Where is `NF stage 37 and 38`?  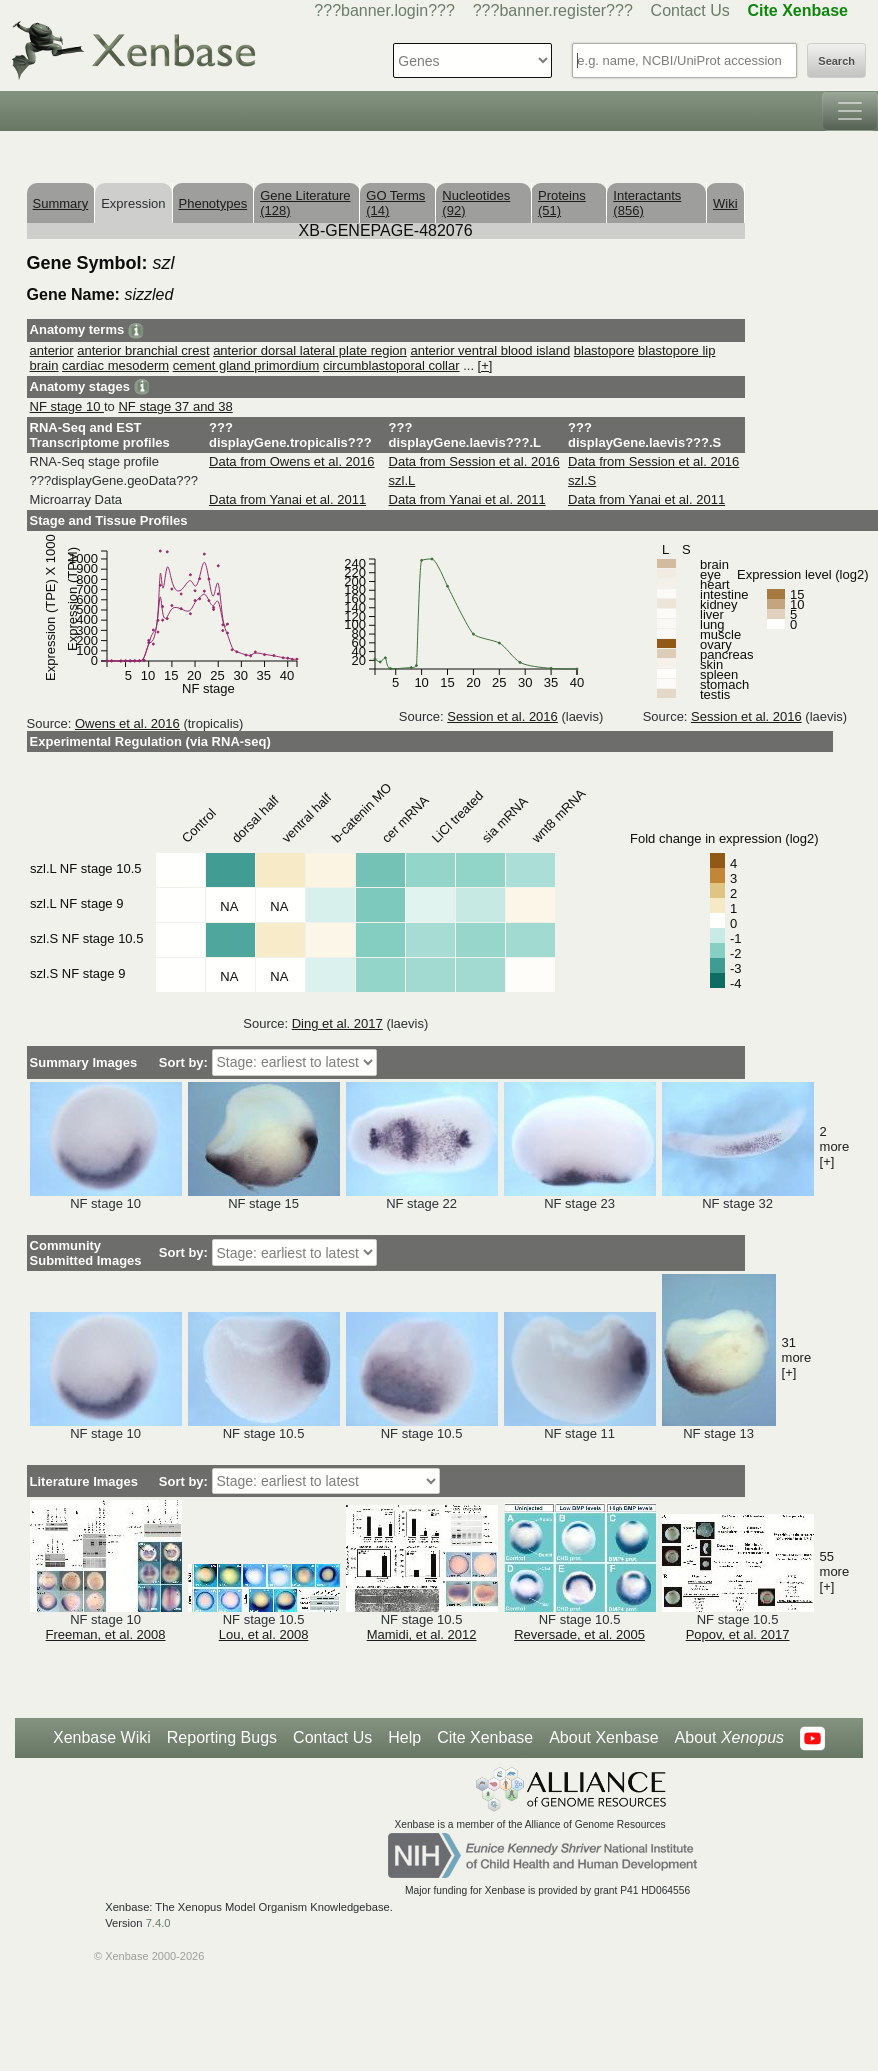 NF stage 37 and 38 is located at coordinates (175, 406).